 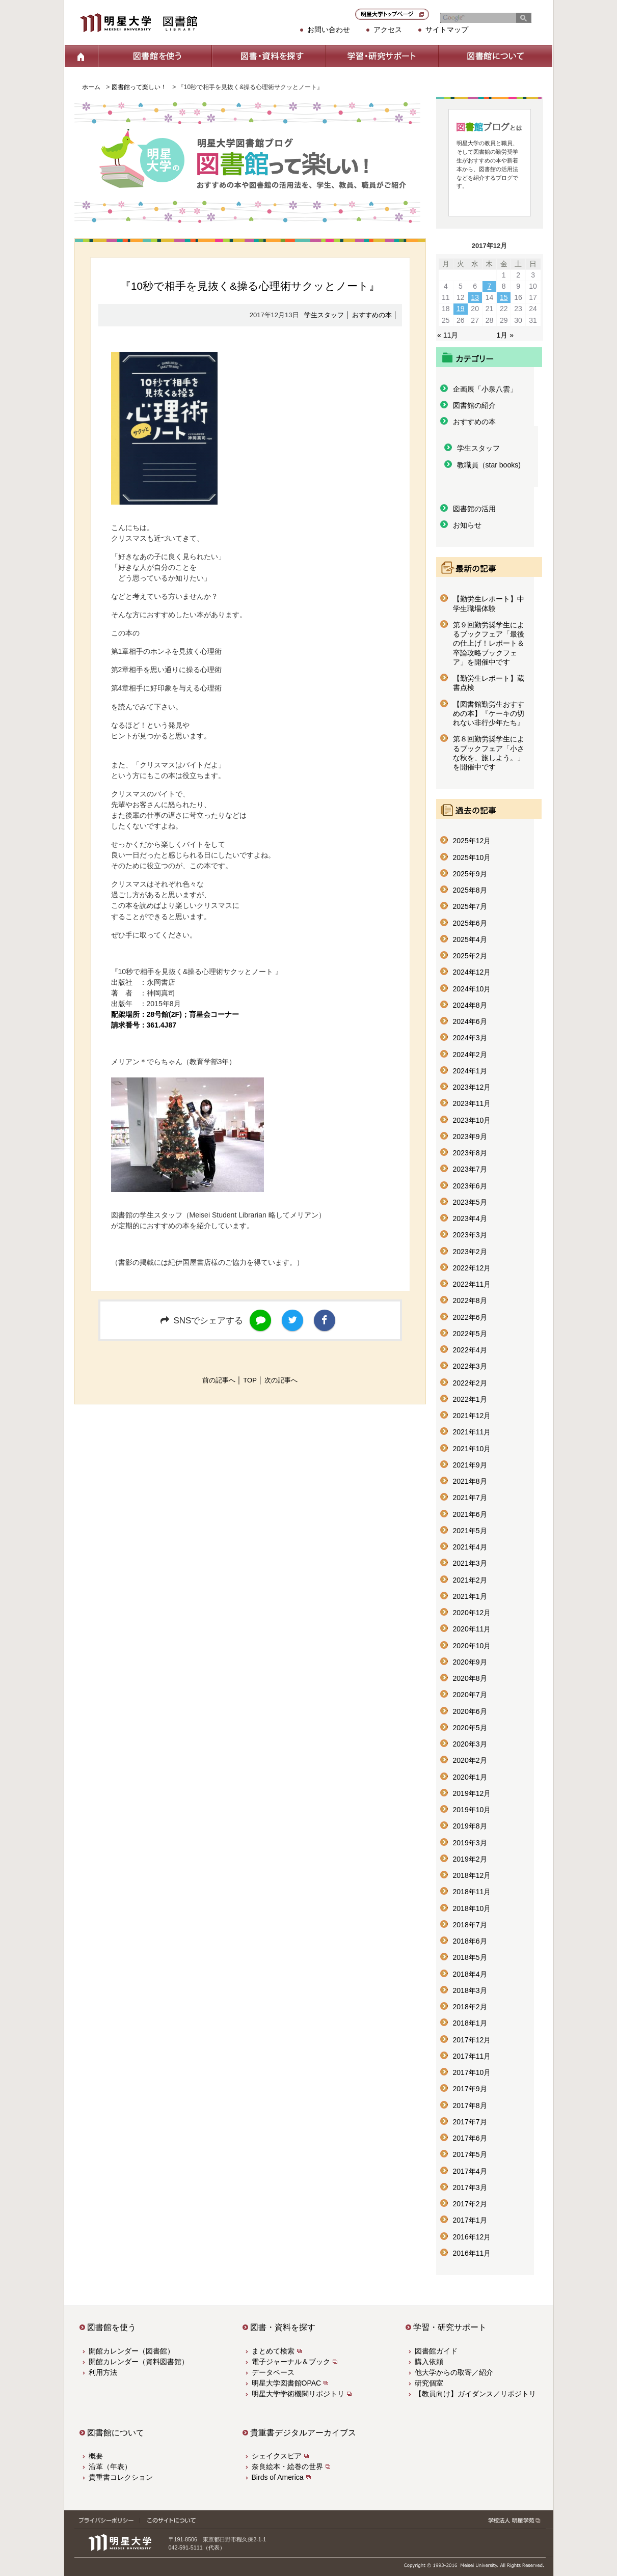 I want to click on 2024年10月, so click(x=472, y=989).